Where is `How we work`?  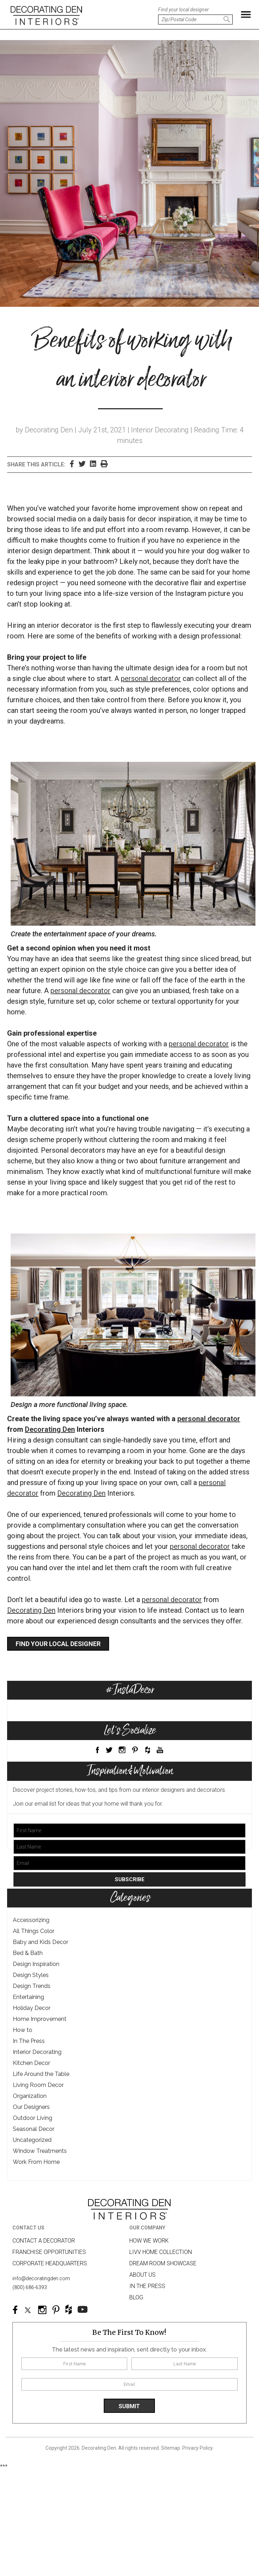
How we work is located at coordinates (149, 2240).